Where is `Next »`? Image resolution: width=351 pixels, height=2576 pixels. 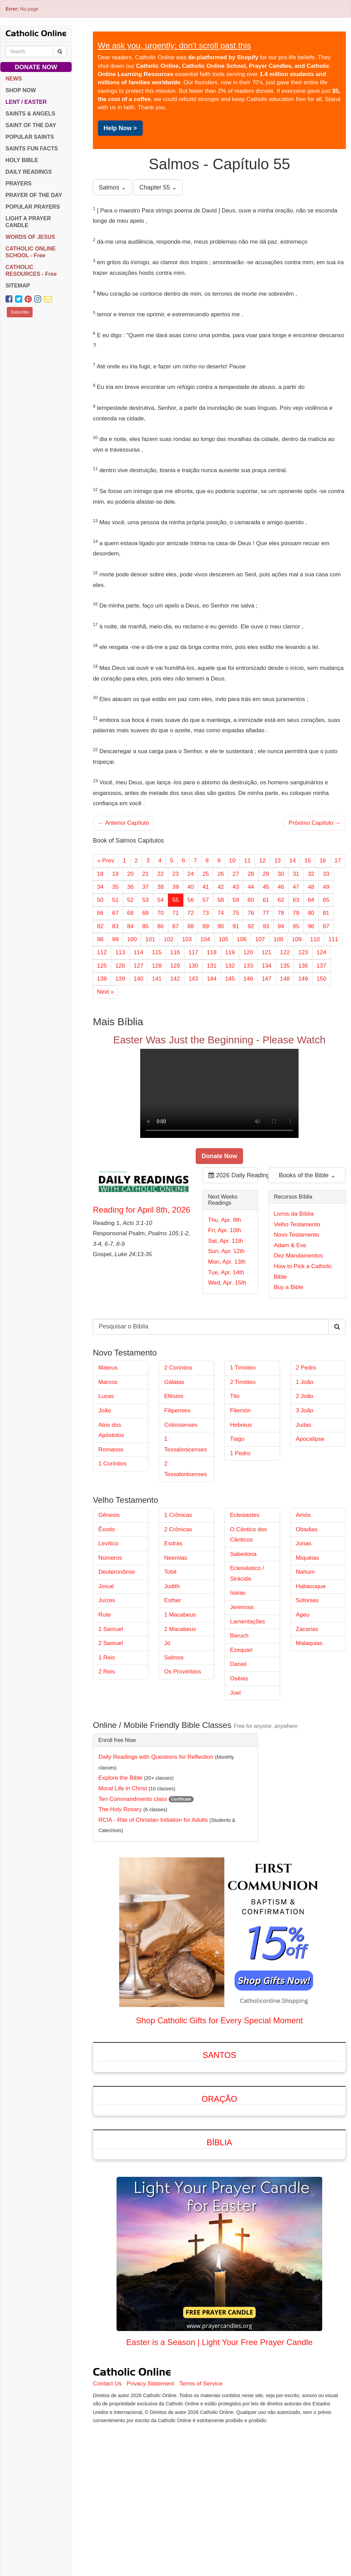 Next » is located at coordinates (105, 992).